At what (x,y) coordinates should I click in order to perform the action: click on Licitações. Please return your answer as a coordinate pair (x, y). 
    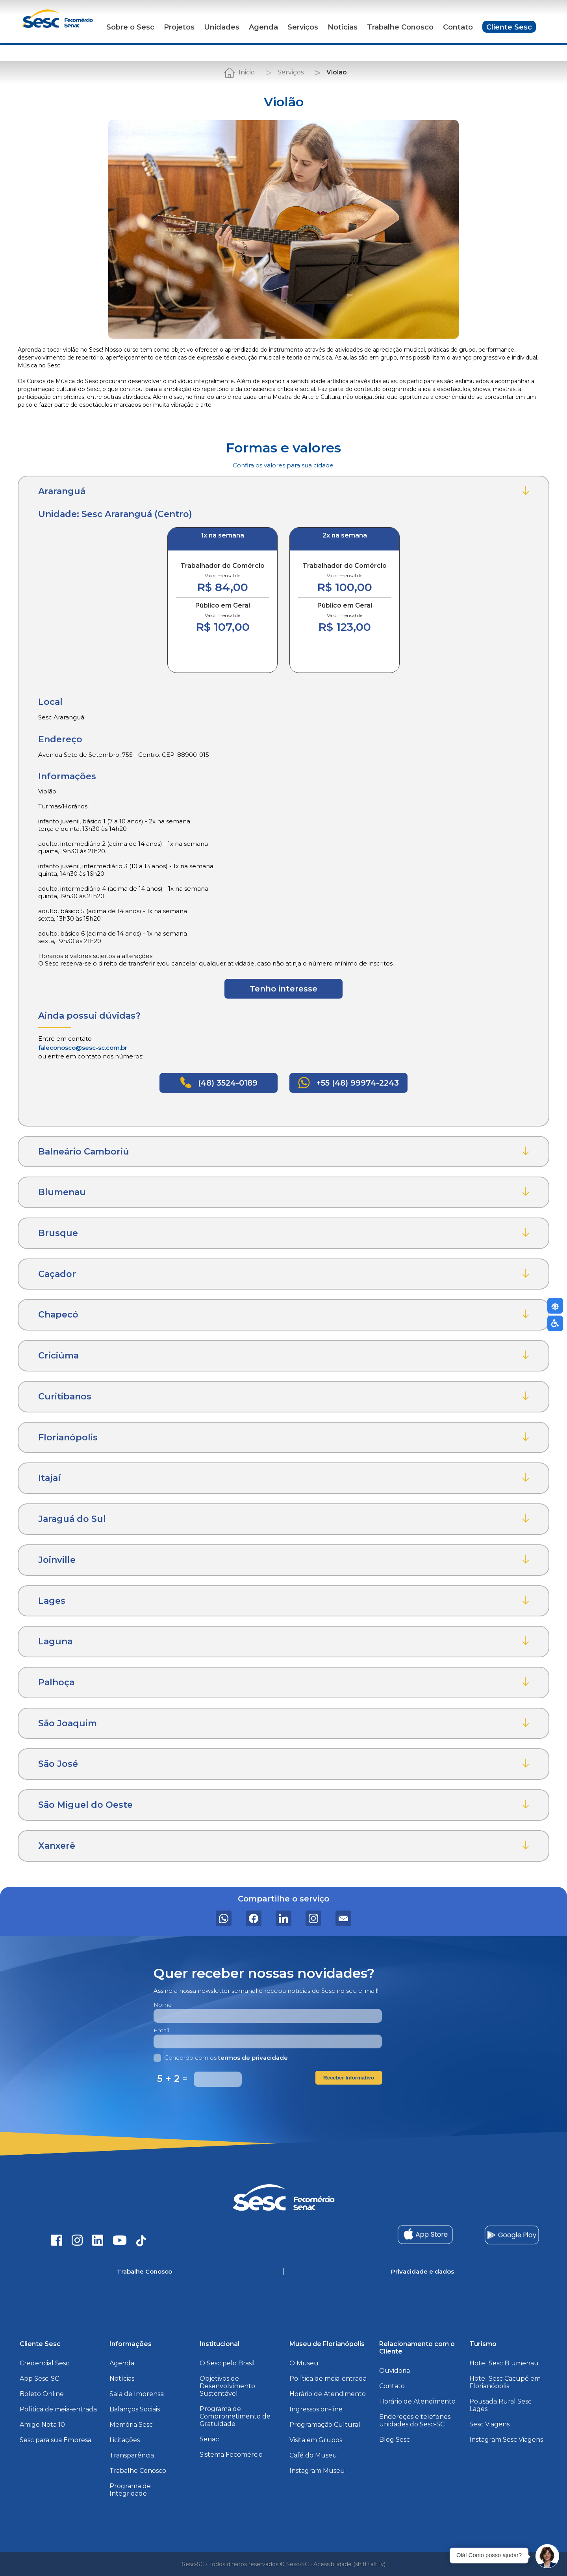
    Looking at the image, I should click on (124, 2440).